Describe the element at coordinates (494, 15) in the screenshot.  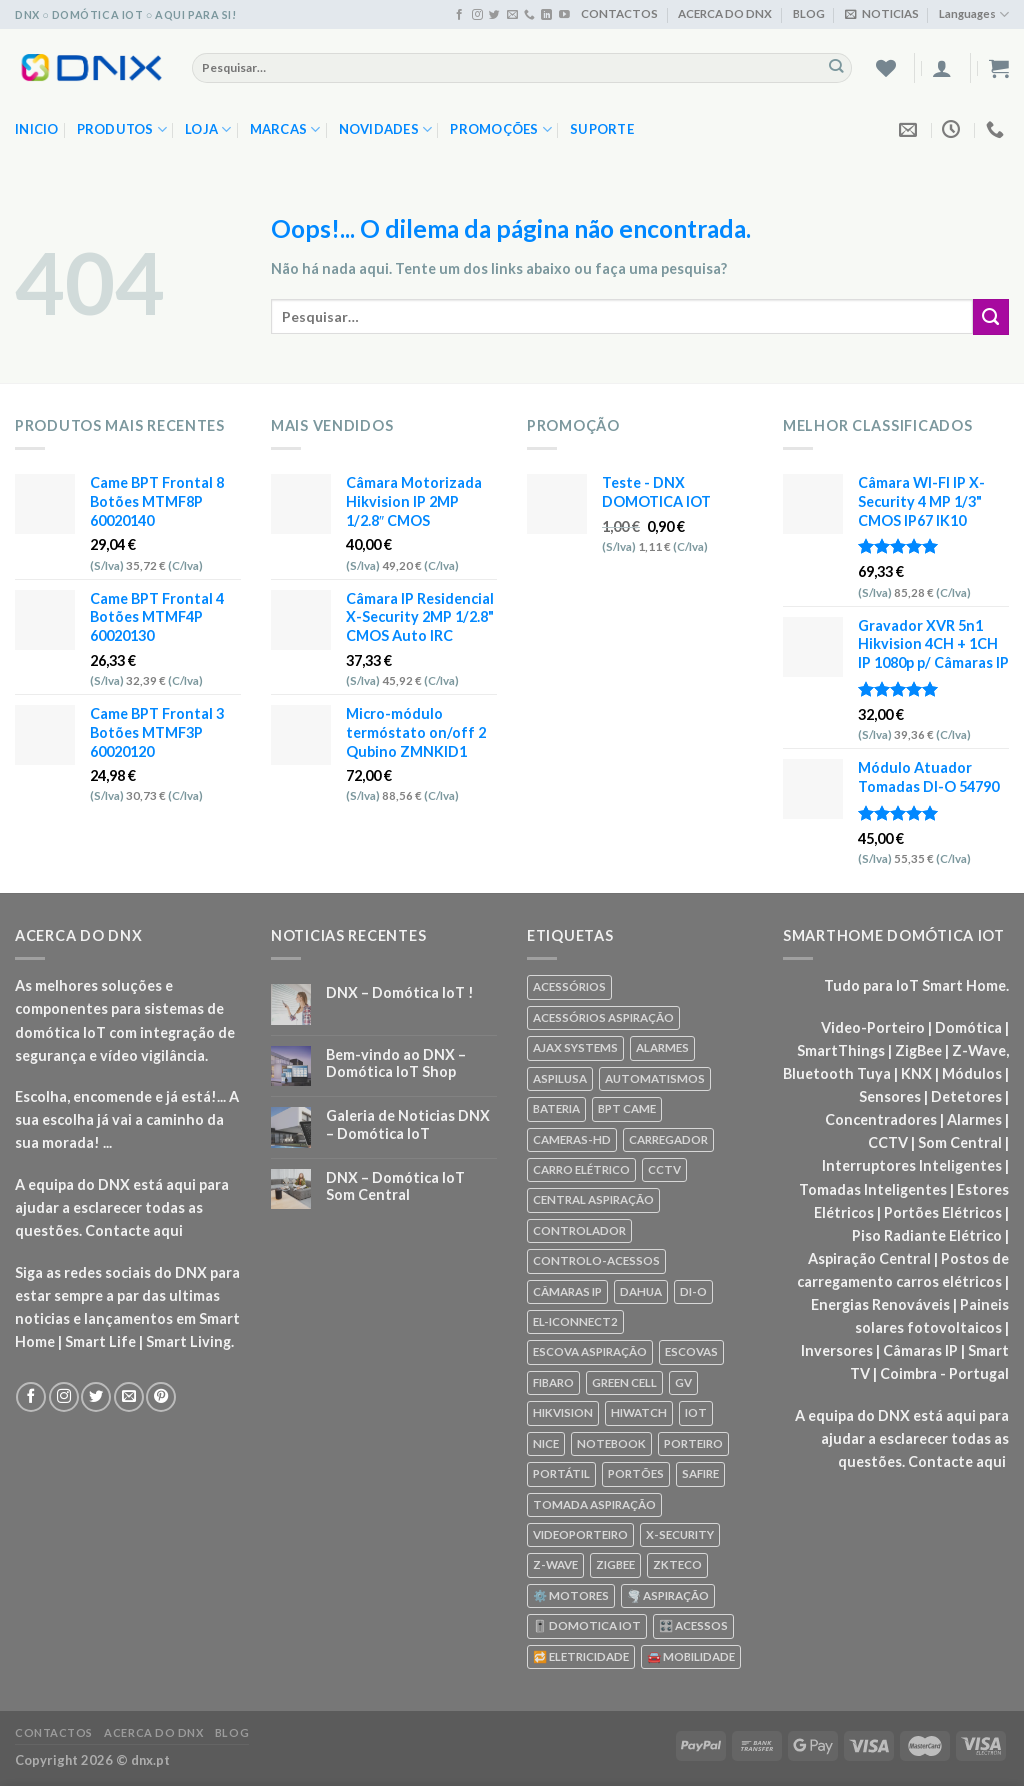
I see `[Seguir no Twitter]` at that location.